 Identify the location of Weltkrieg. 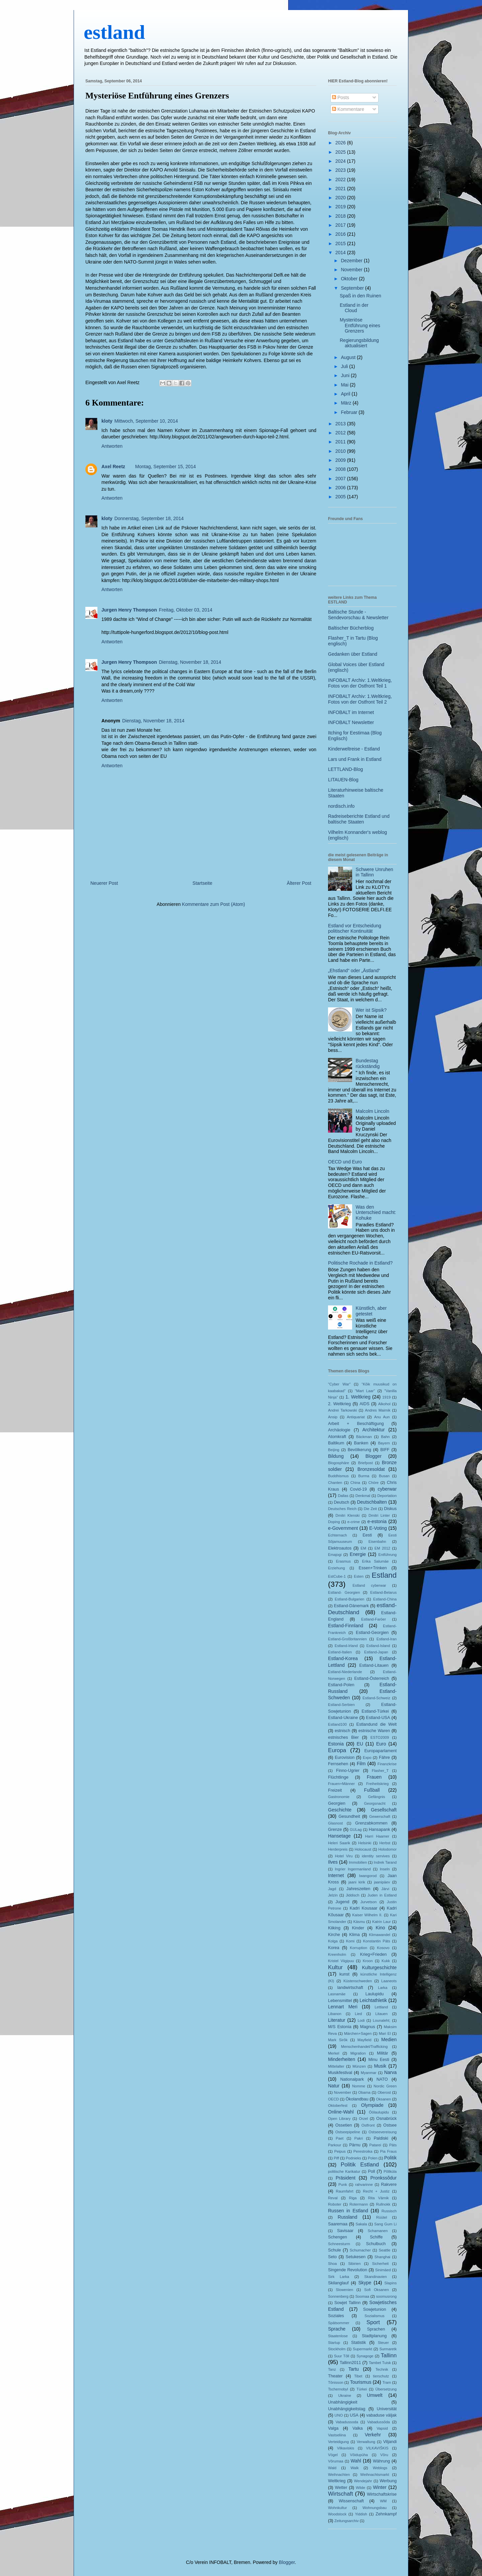
(336, 2481).